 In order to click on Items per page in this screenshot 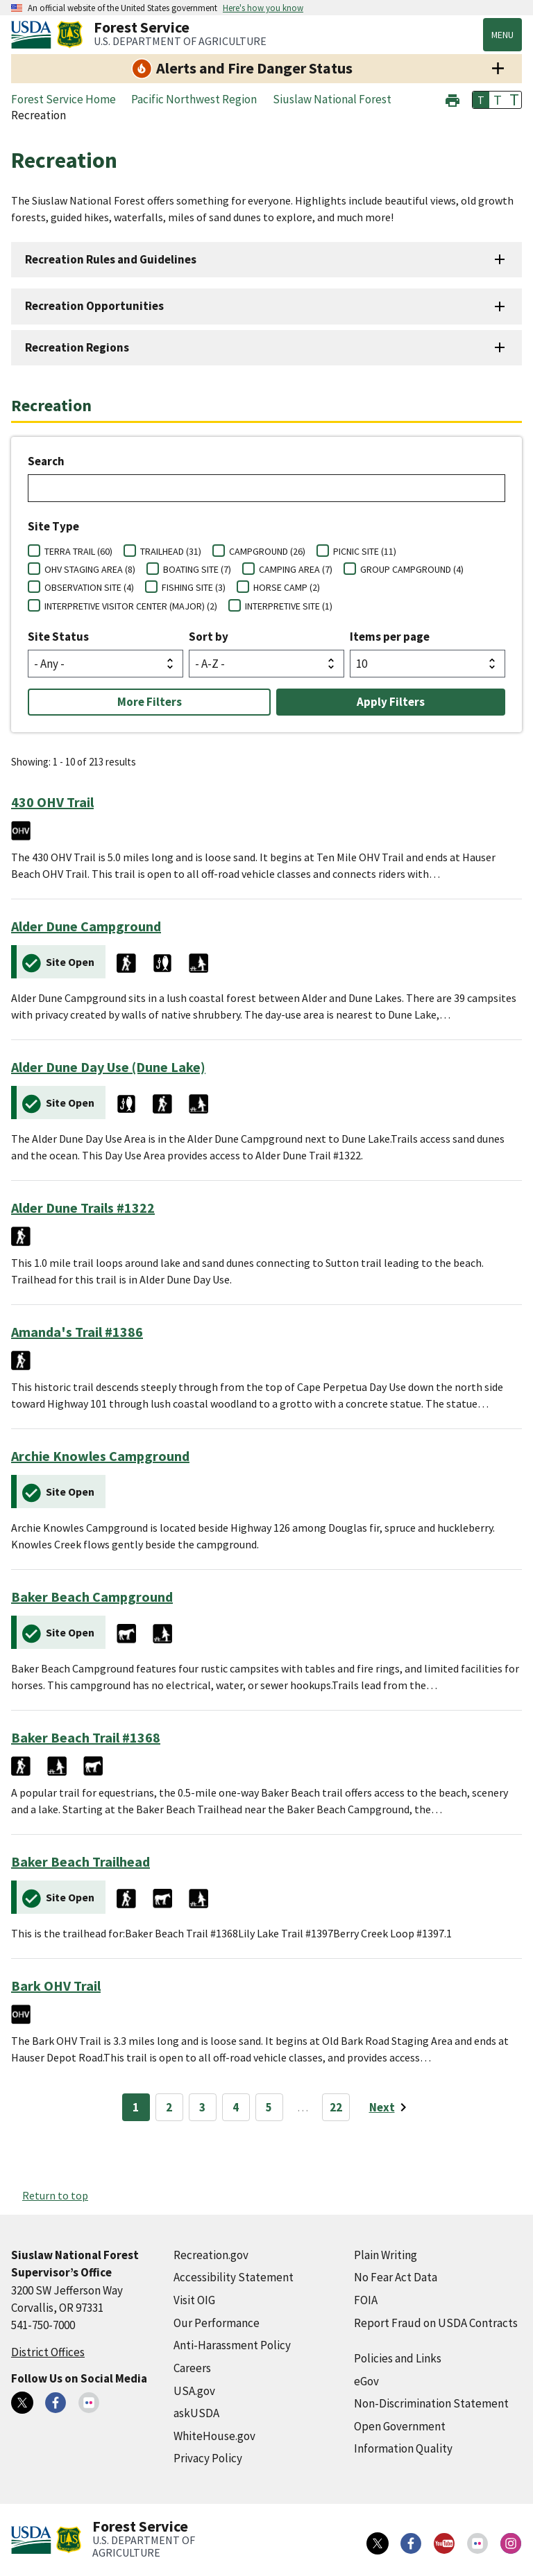, I will do `click(390, 636)`.